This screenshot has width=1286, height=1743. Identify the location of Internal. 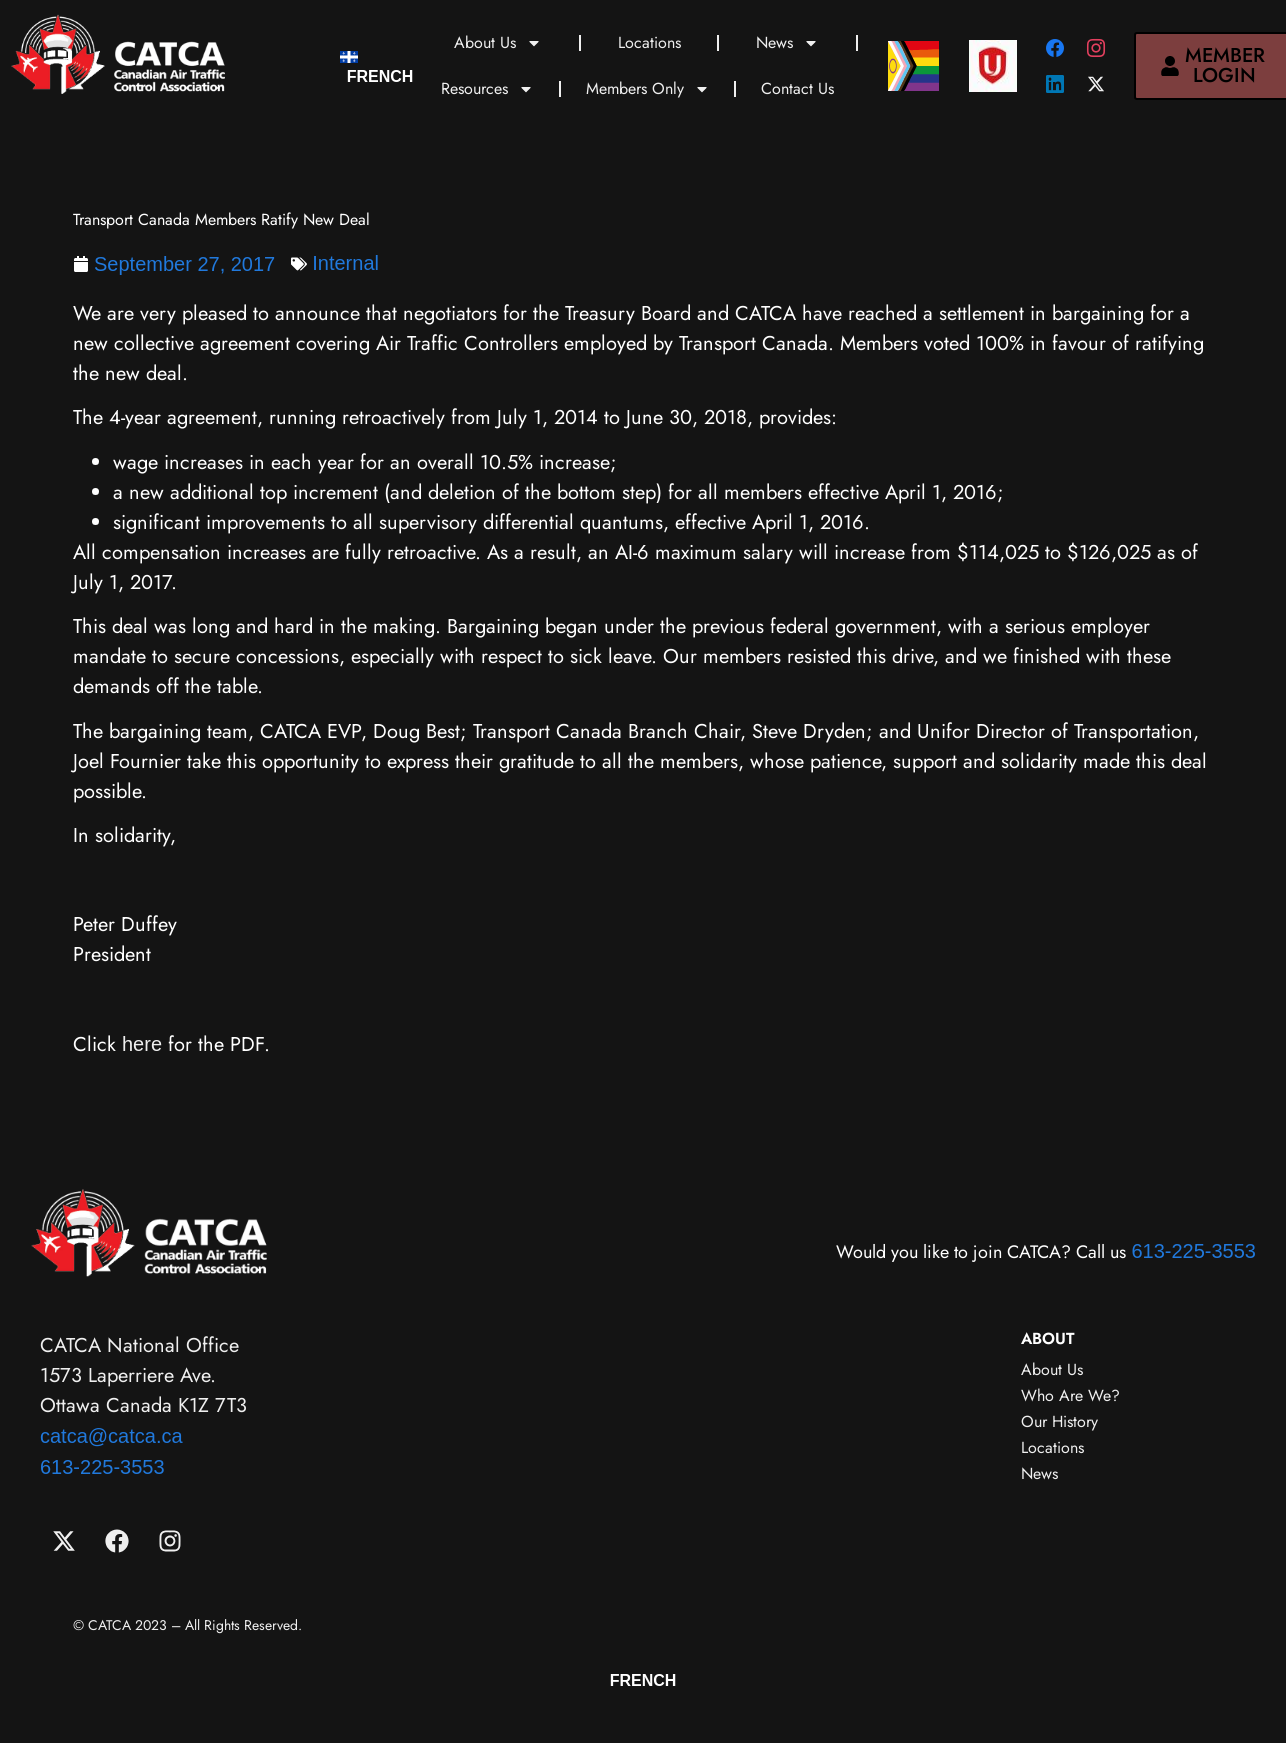
(345, 263).